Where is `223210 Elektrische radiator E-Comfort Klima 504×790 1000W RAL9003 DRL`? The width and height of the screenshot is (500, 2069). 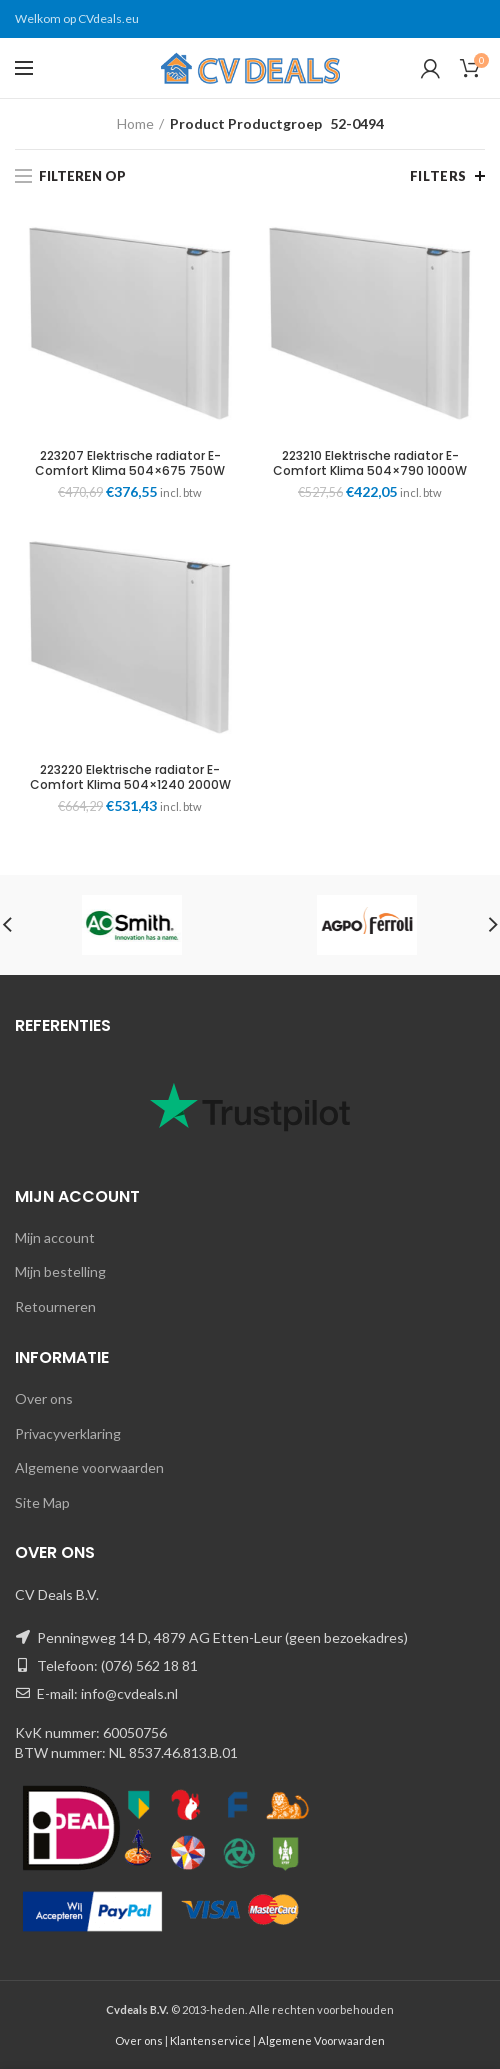 223210 Elektrische radiator E-Comfort Klima 504×790 1000W RAL9003 DRL is located at coordinates (370, 470).